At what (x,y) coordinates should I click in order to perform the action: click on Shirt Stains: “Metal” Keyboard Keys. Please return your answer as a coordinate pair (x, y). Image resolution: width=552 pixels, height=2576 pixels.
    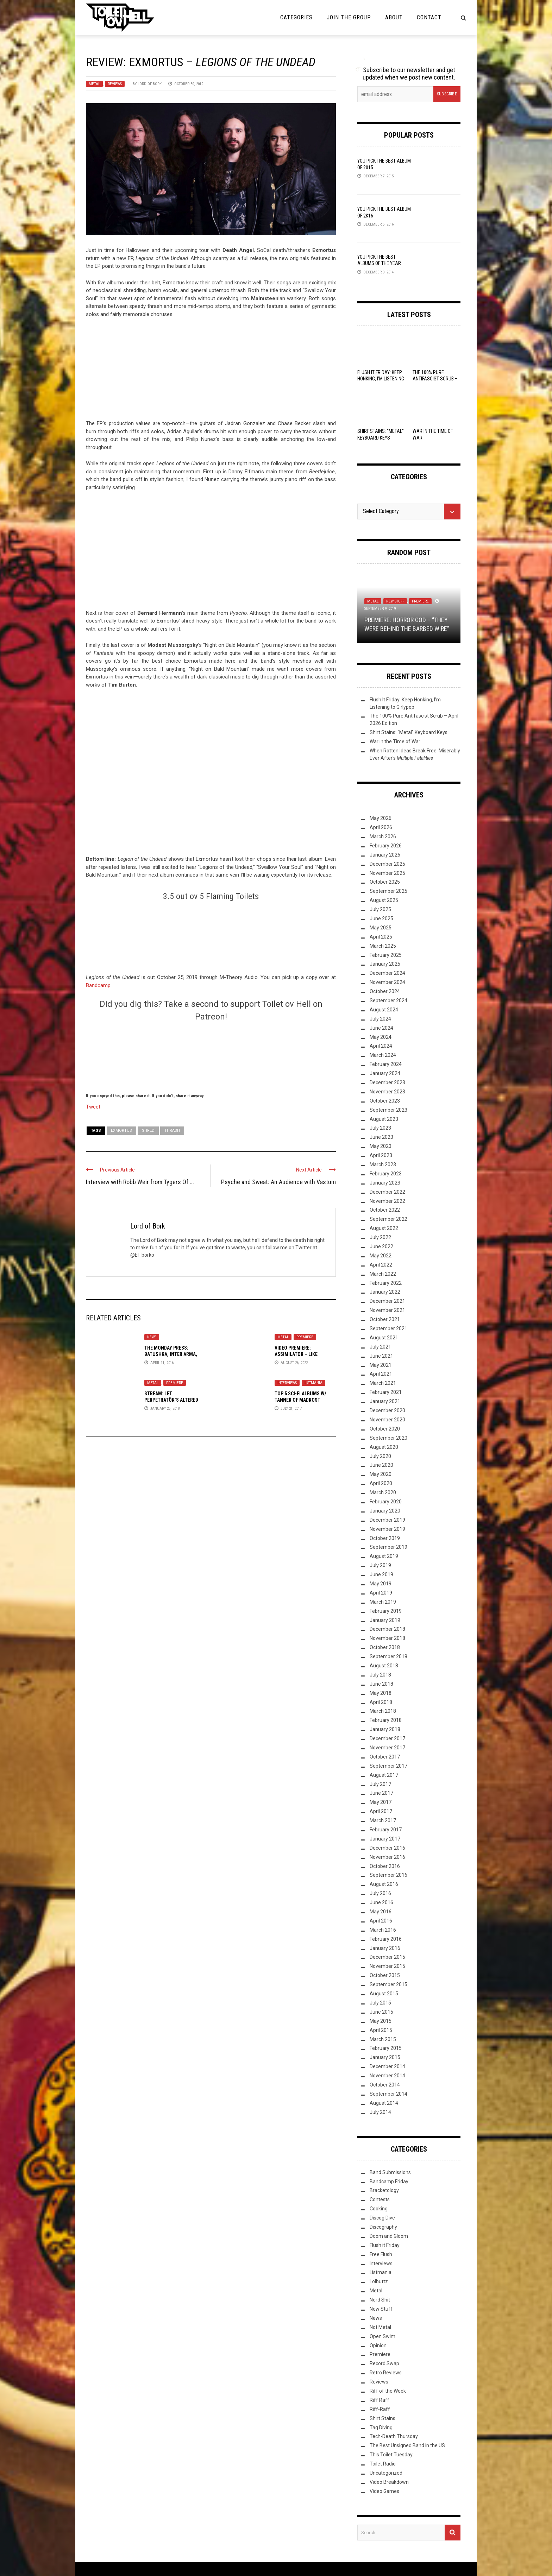
    Looking at the image, I should click on (408, 732).